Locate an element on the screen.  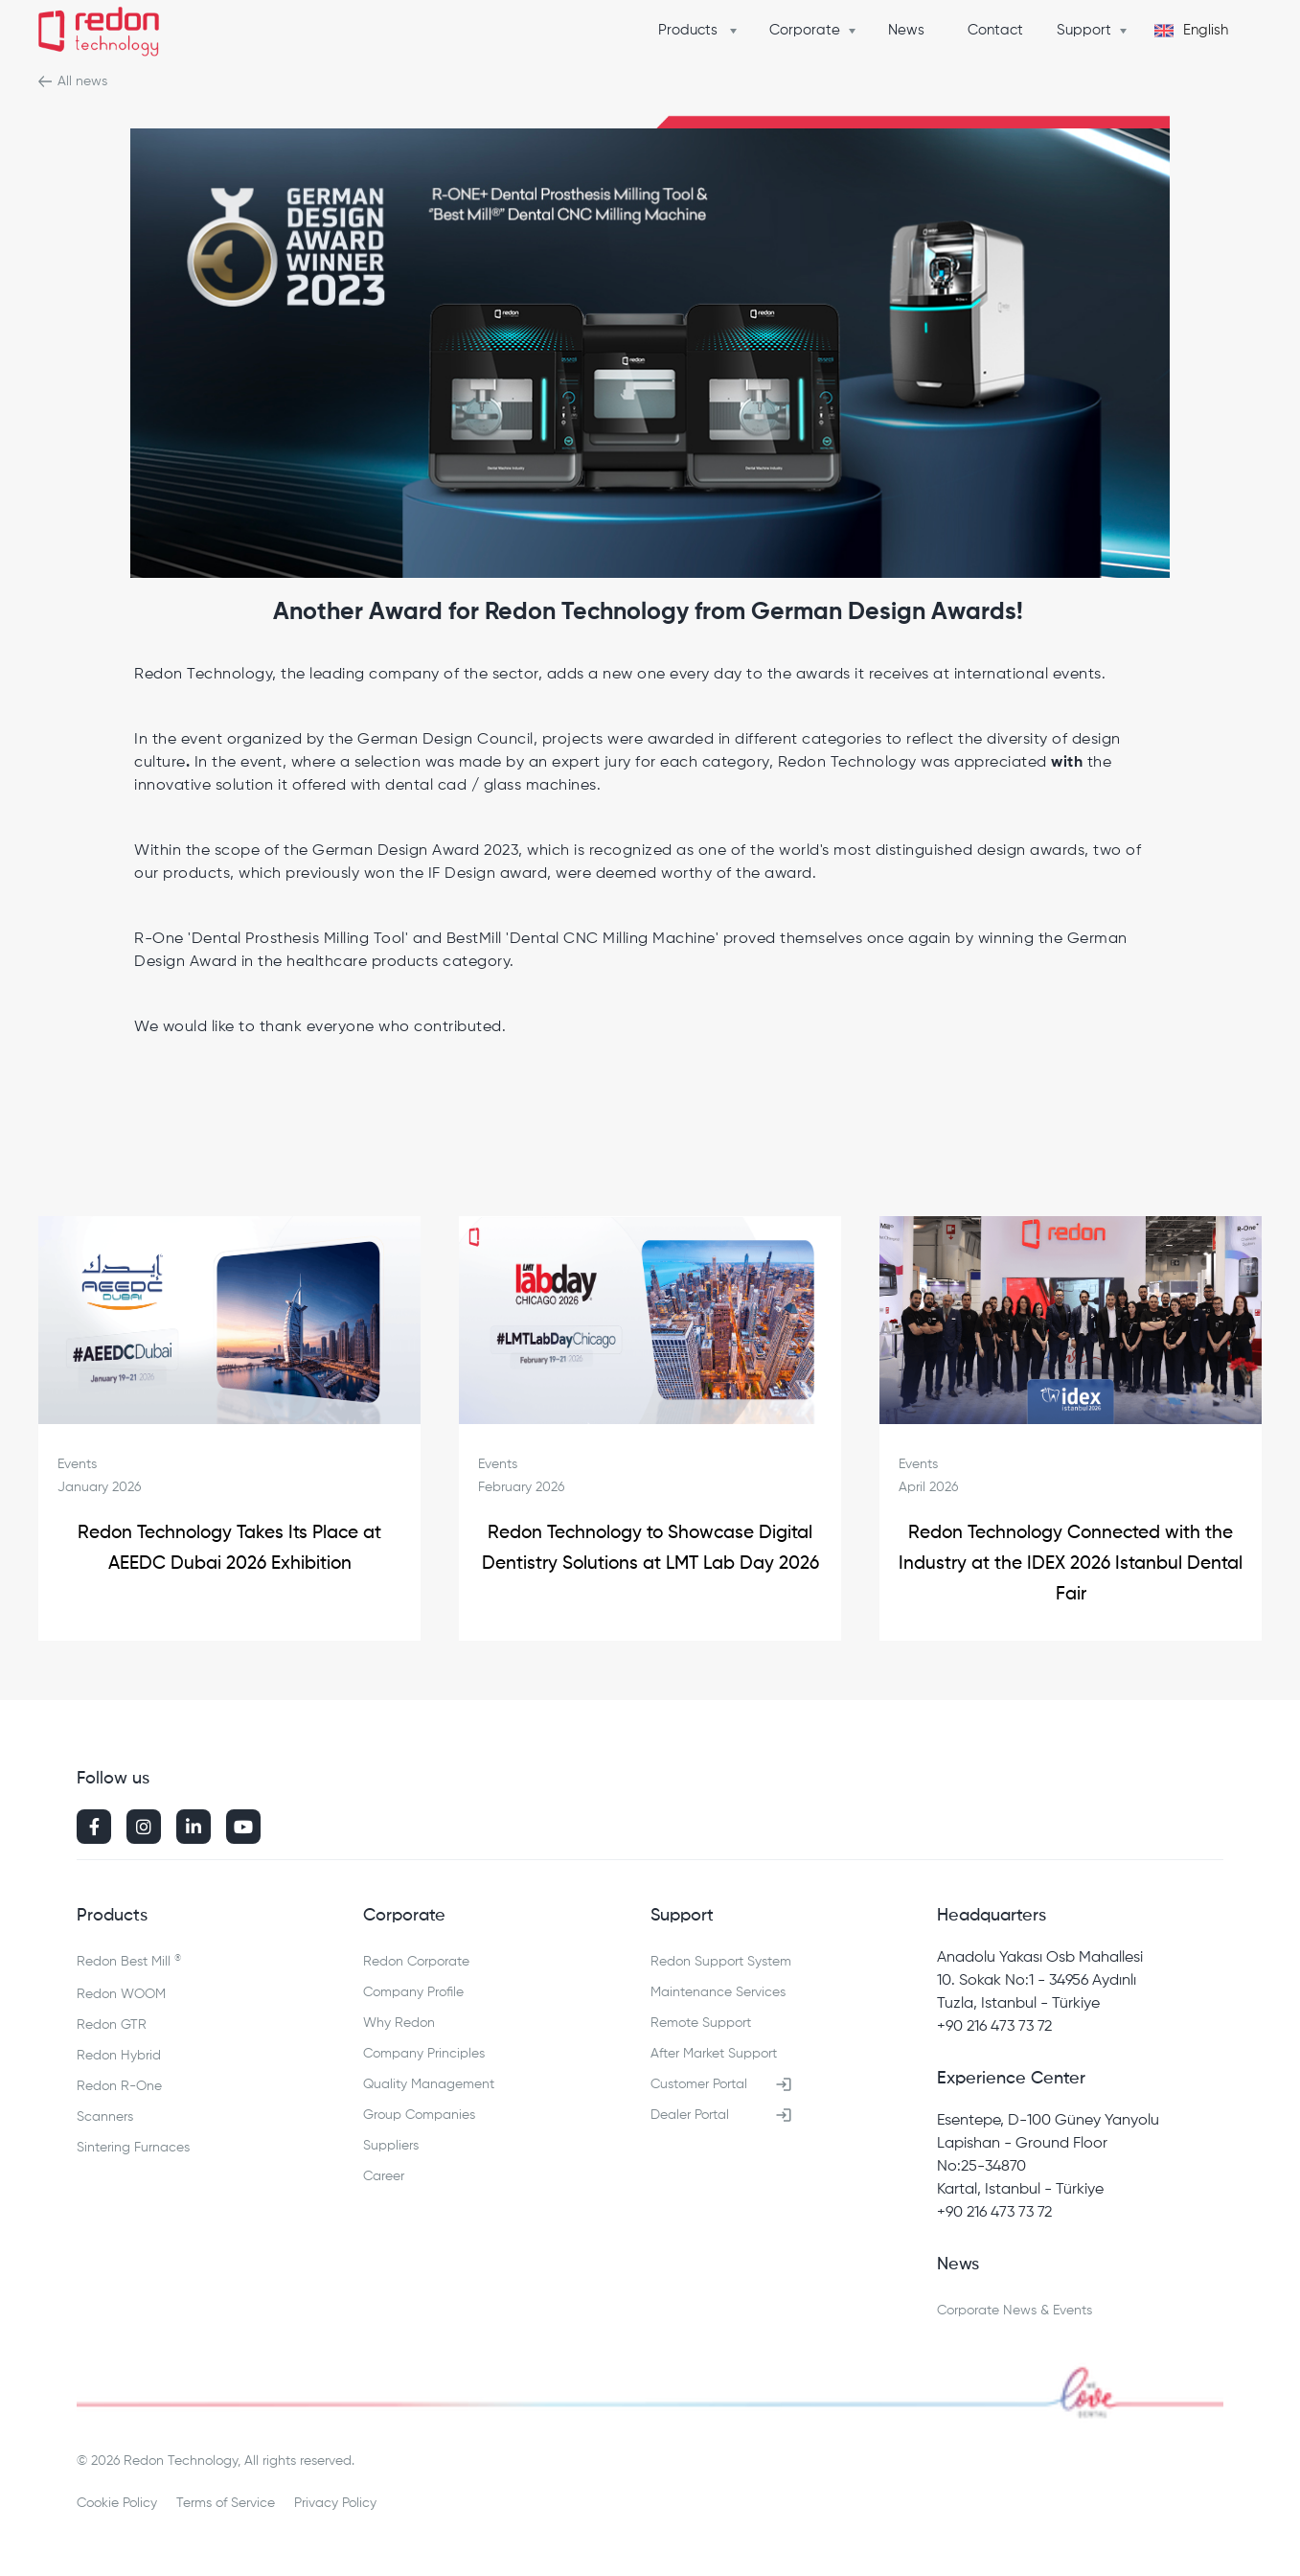
Career is located at coordinates (383, 2176).